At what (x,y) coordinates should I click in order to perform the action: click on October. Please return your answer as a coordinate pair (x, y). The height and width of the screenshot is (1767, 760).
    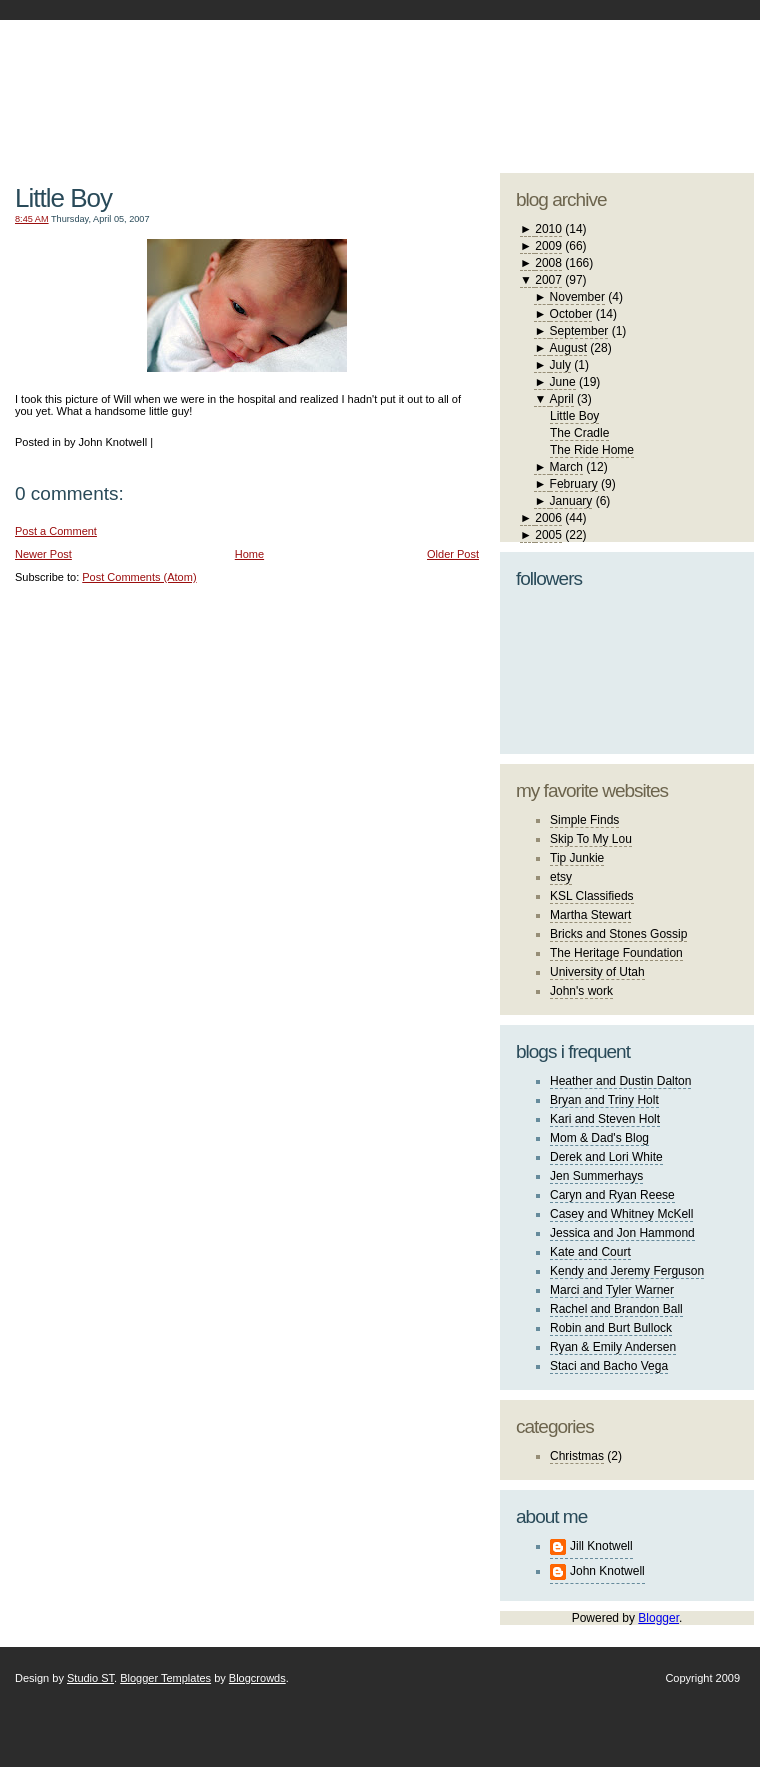
    Looking at the image, I should click on (571, 314).